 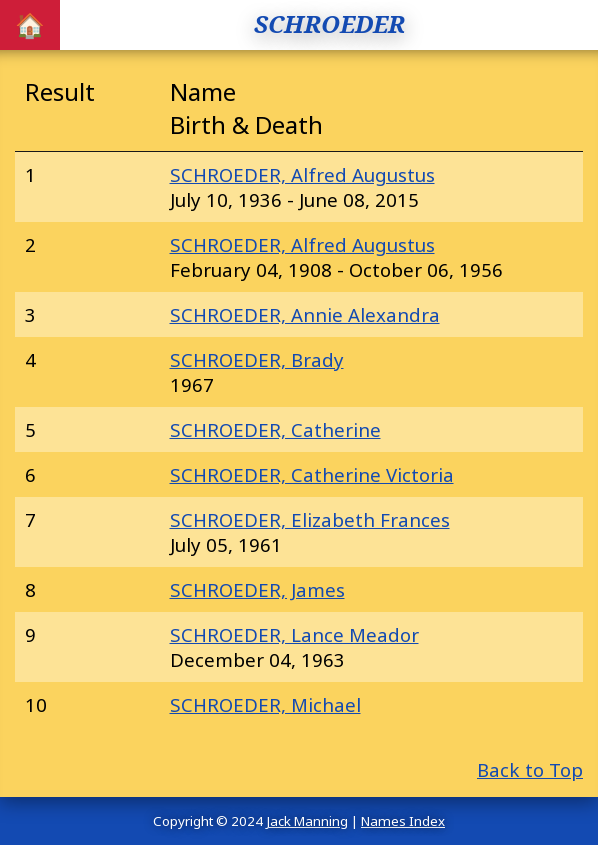 What do you see at coordinates (403, 821) in the screenshot?
I see `Names Index` at bounding box center [403, 821].